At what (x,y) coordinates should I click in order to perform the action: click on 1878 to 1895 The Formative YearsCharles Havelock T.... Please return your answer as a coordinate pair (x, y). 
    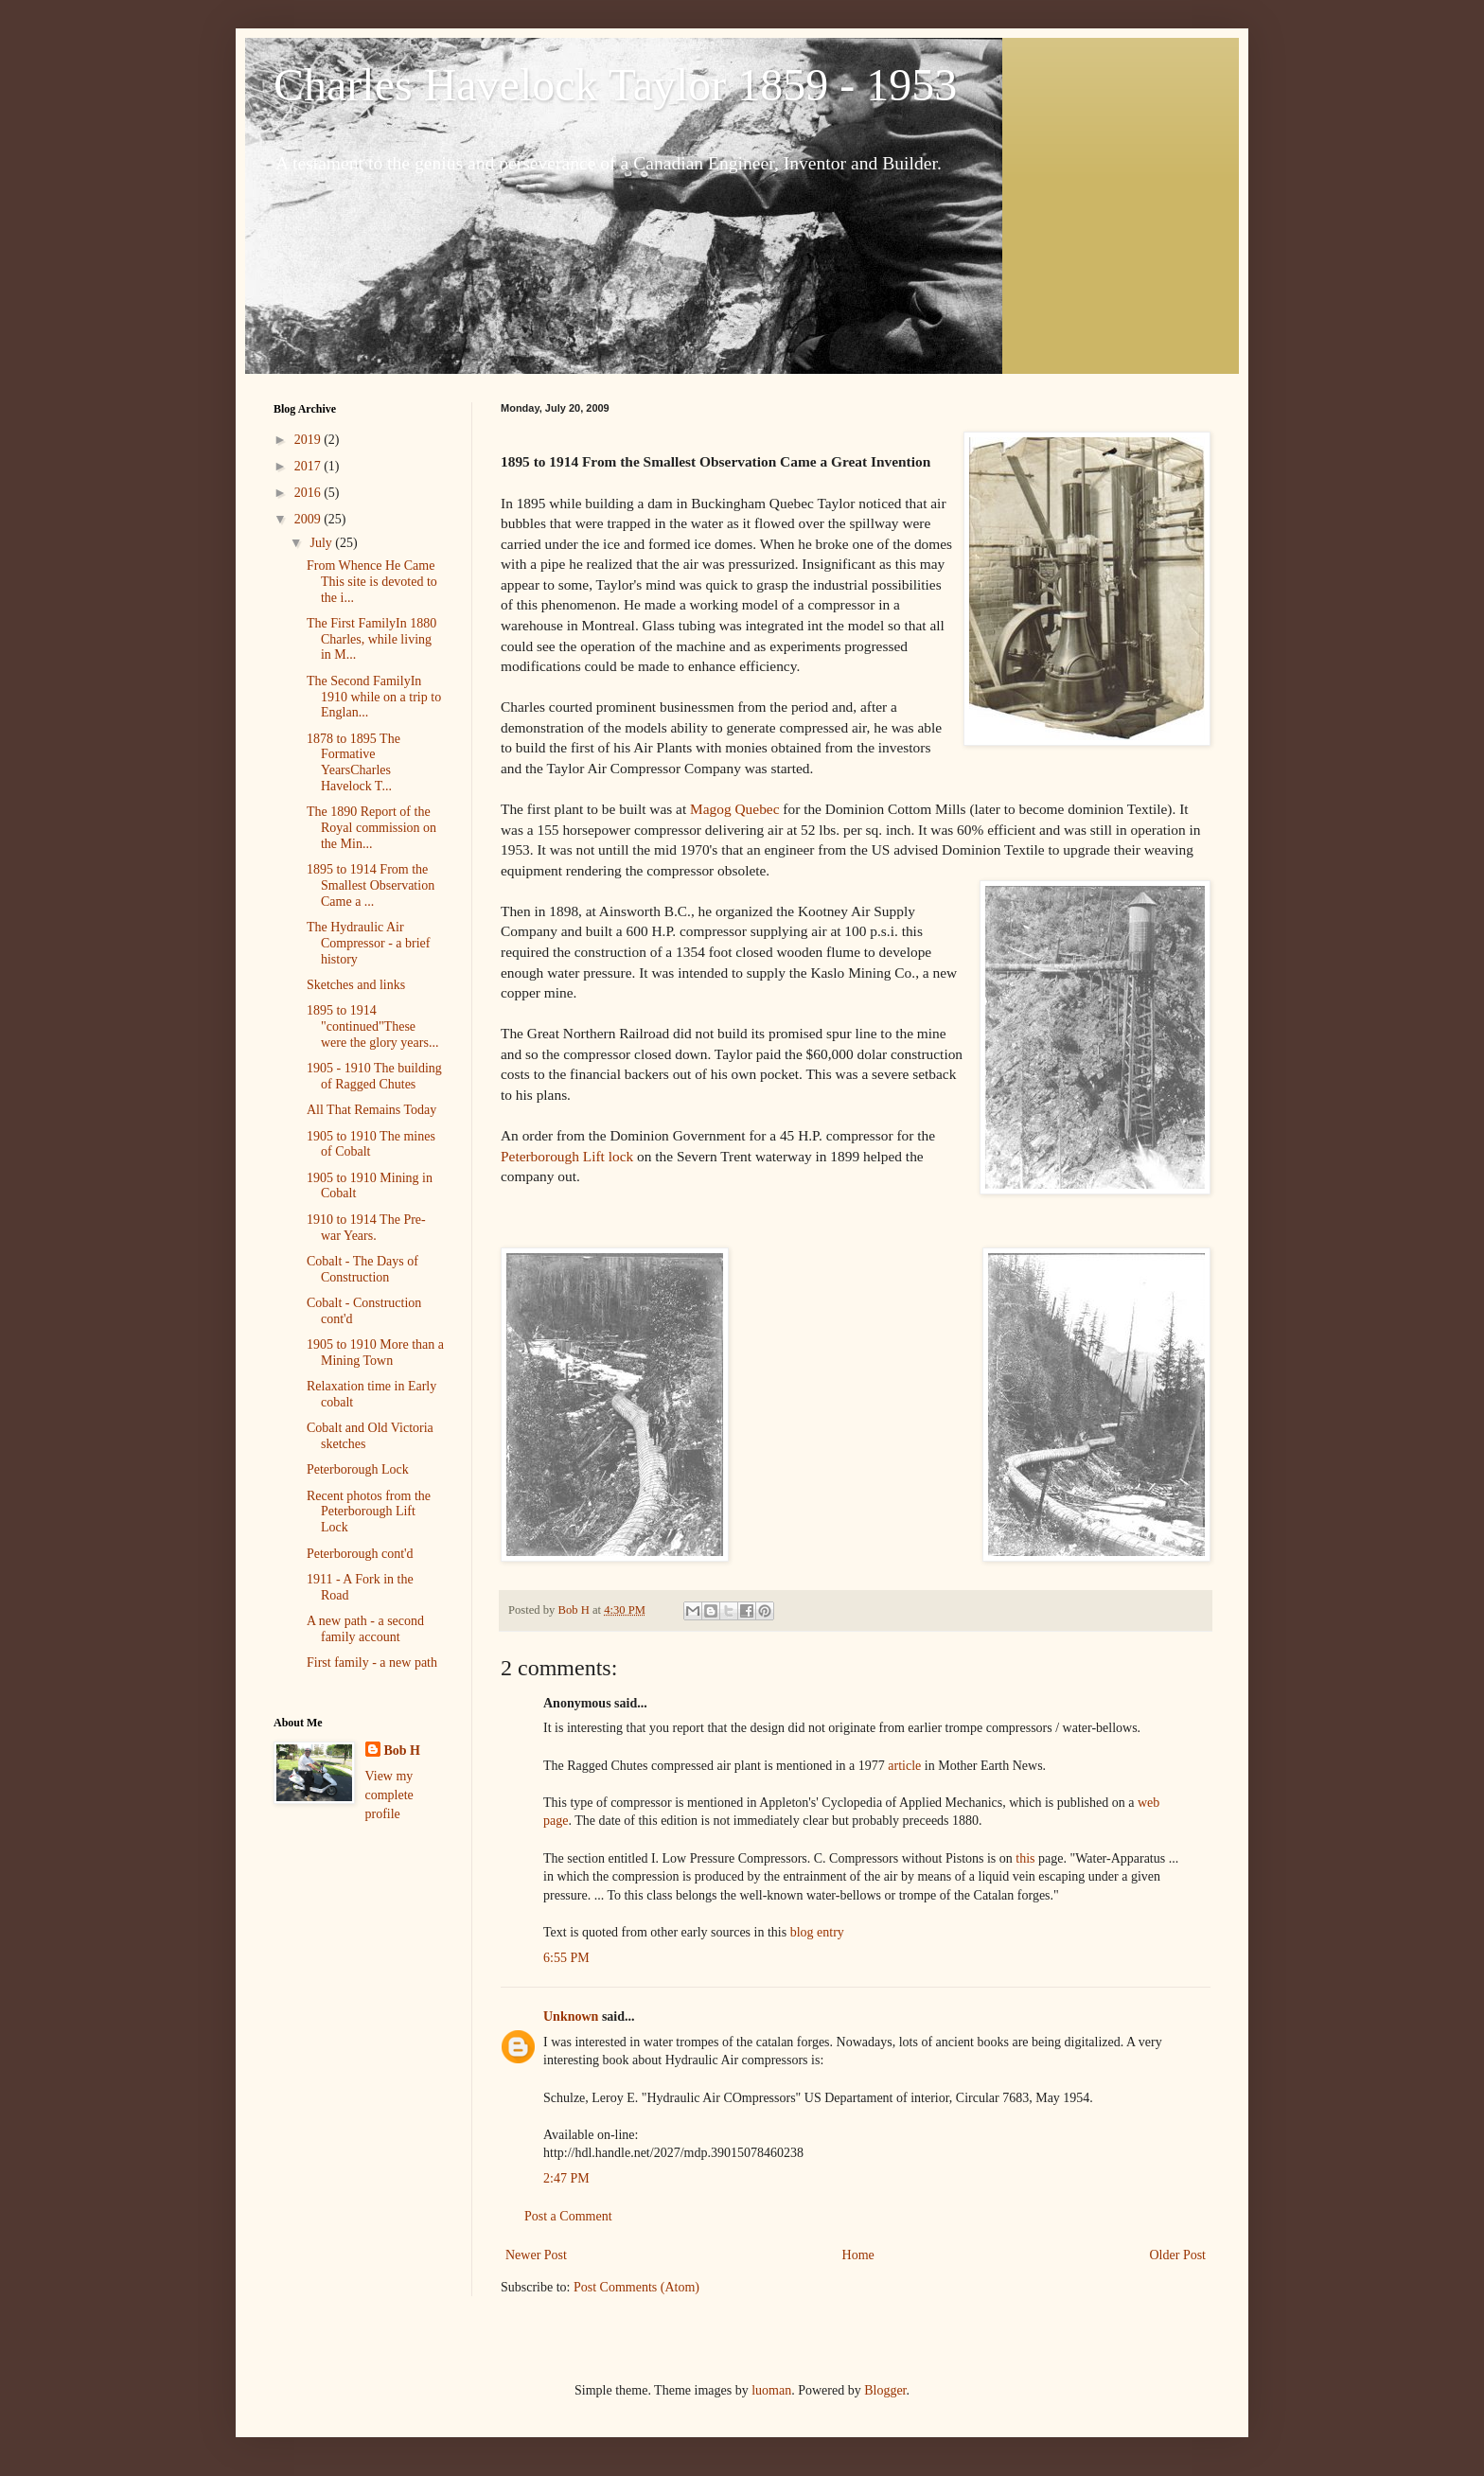
    Looking at the image, I should click on (353, 762).